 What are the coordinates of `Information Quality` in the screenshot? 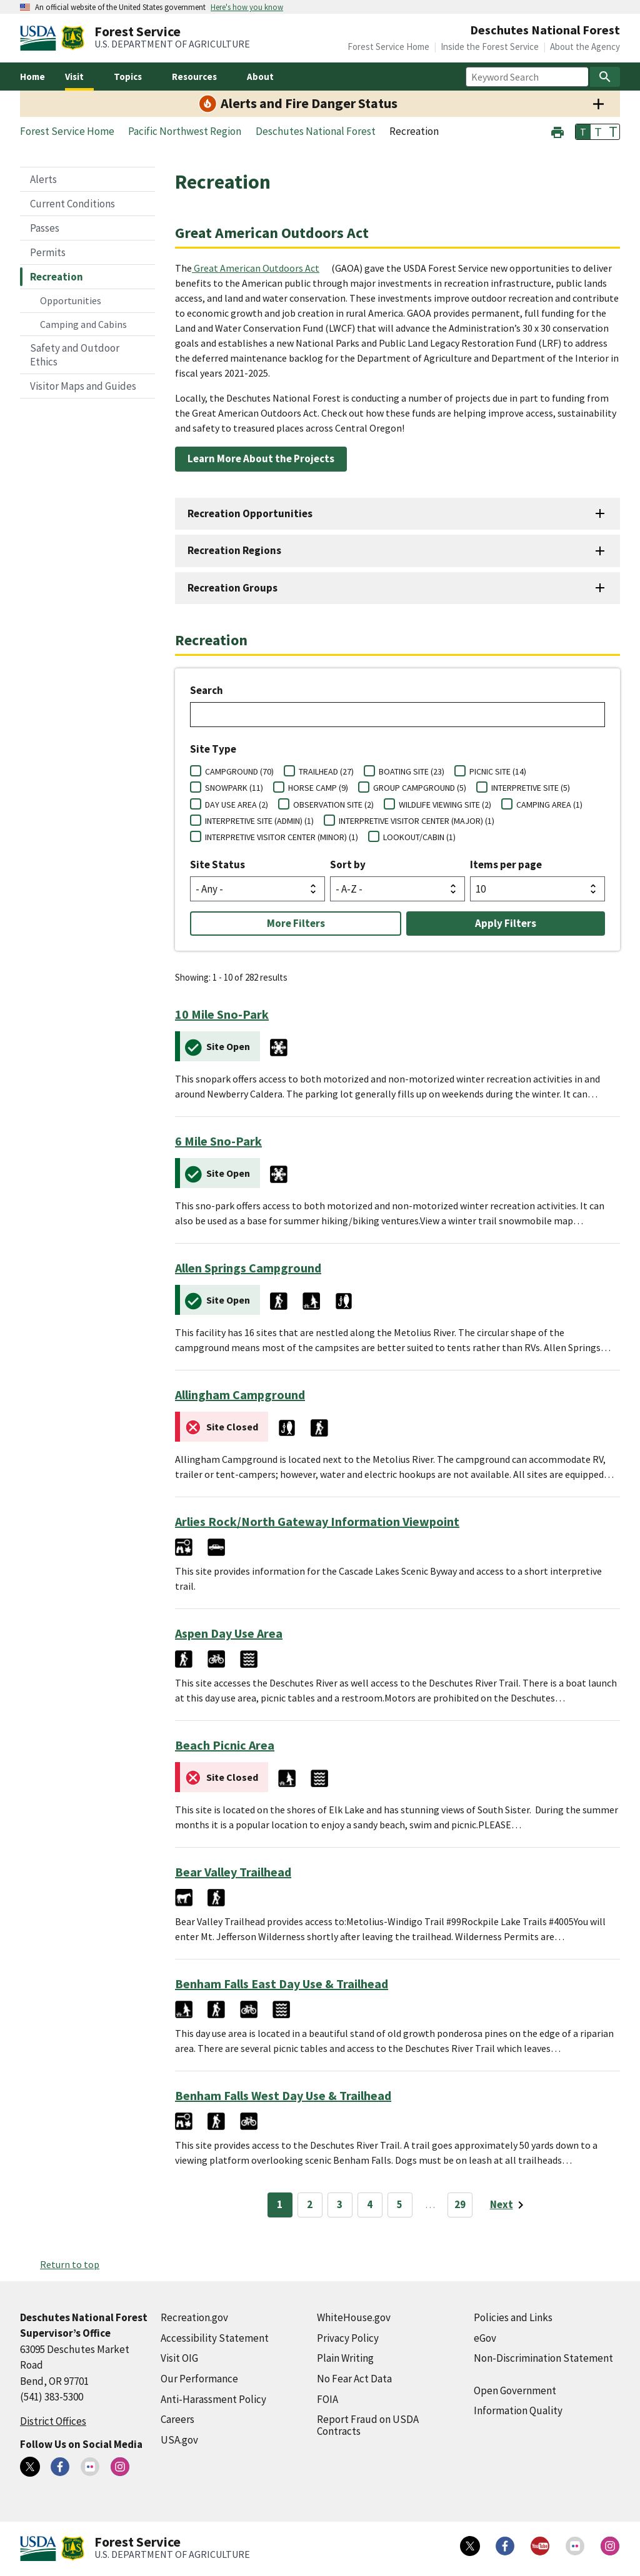 It's located at (518, 2410).